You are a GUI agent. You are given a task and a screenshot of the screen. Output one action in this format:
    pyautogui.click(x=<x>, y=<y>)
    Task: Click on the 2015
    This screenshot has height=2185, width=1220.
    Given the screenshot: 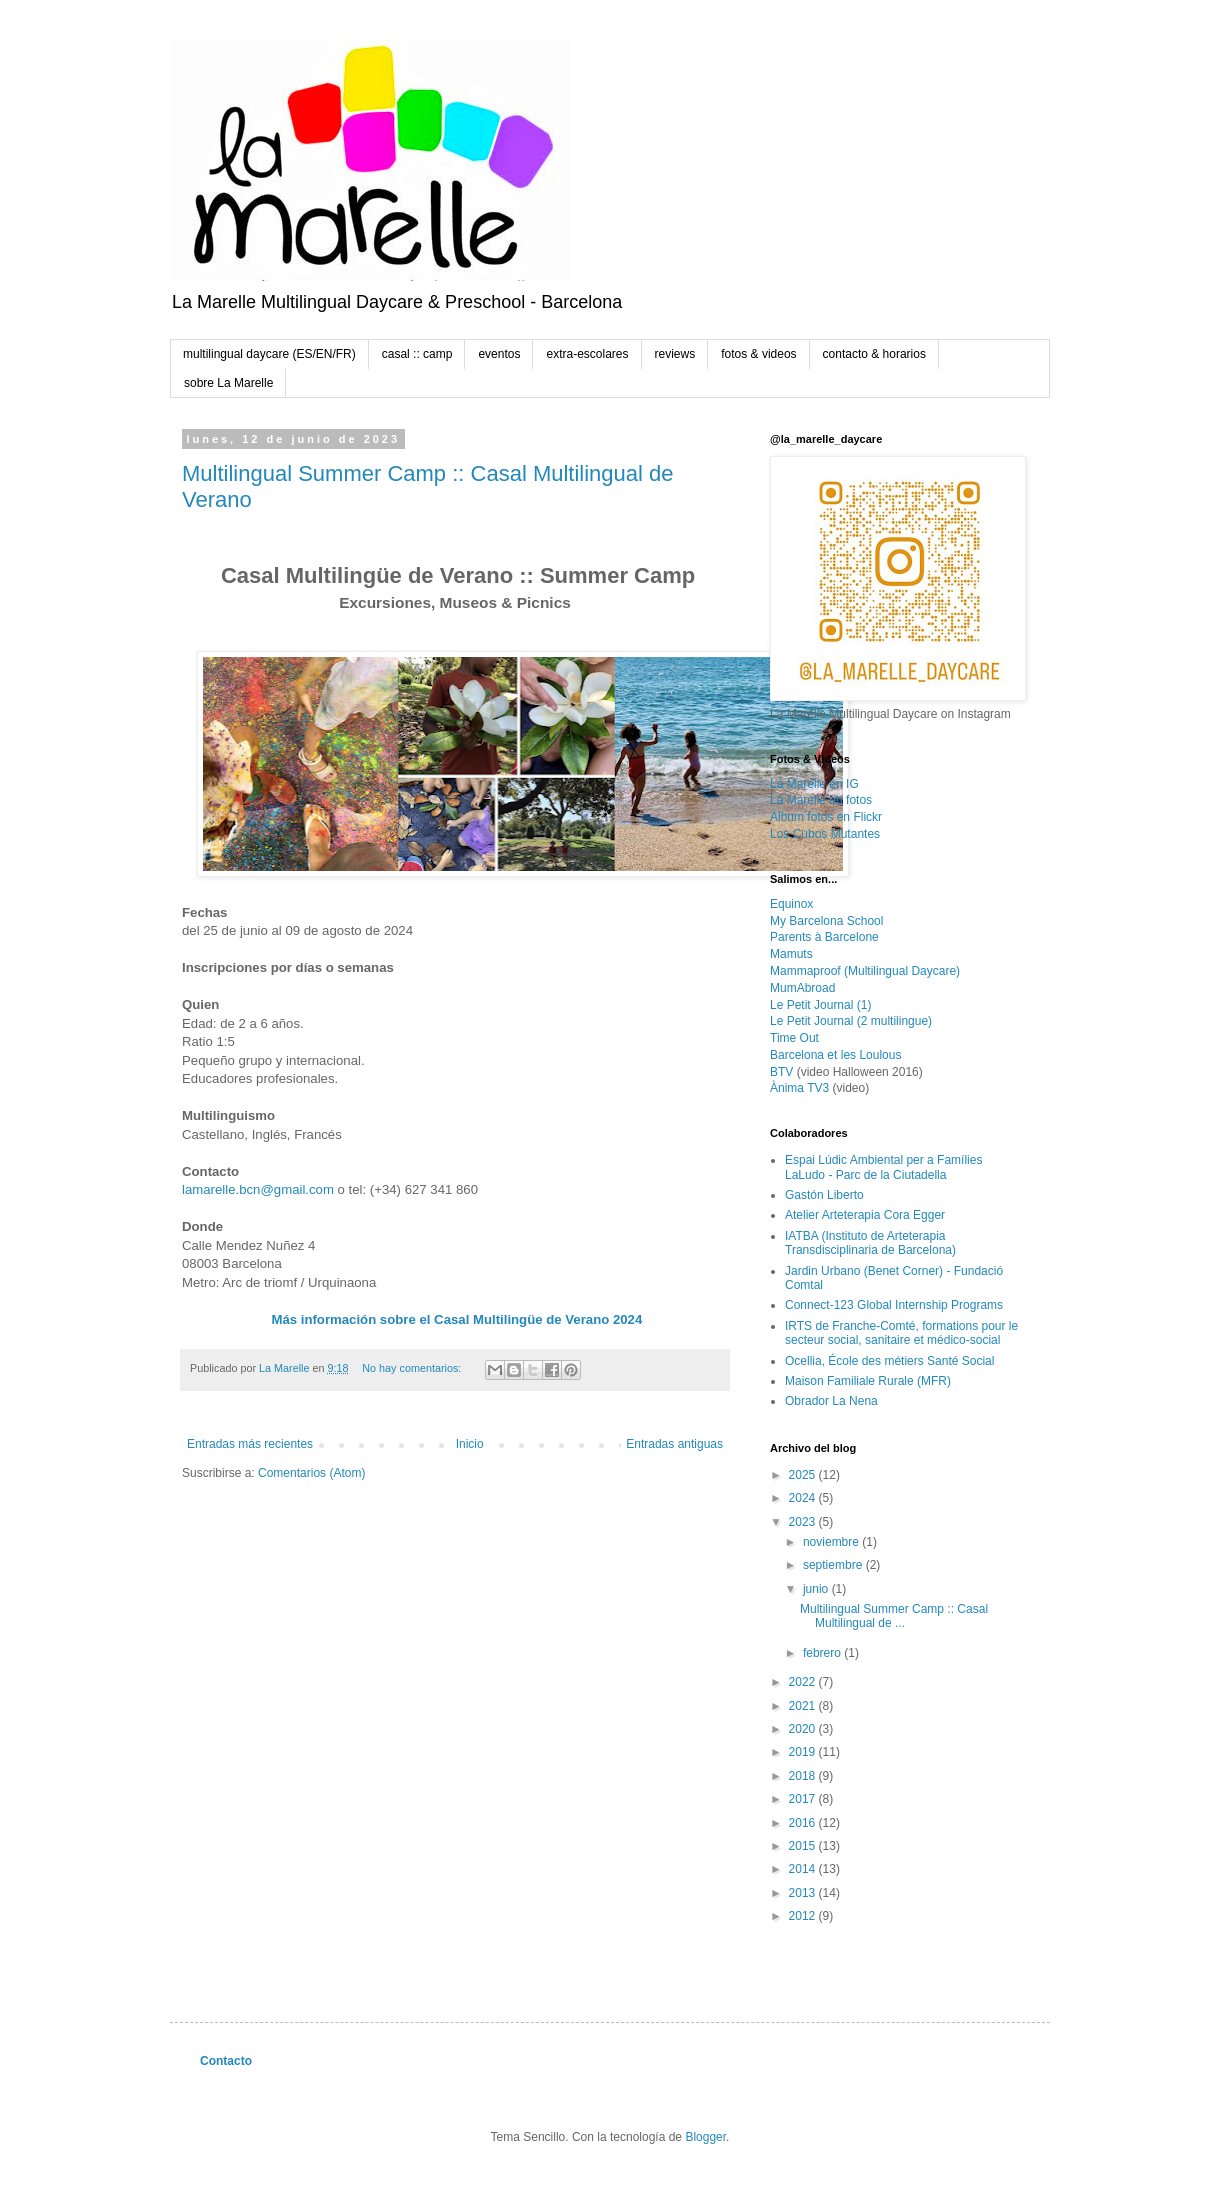 What is the action you would take?
    pyautogui.click(x=804, y=1846)
    